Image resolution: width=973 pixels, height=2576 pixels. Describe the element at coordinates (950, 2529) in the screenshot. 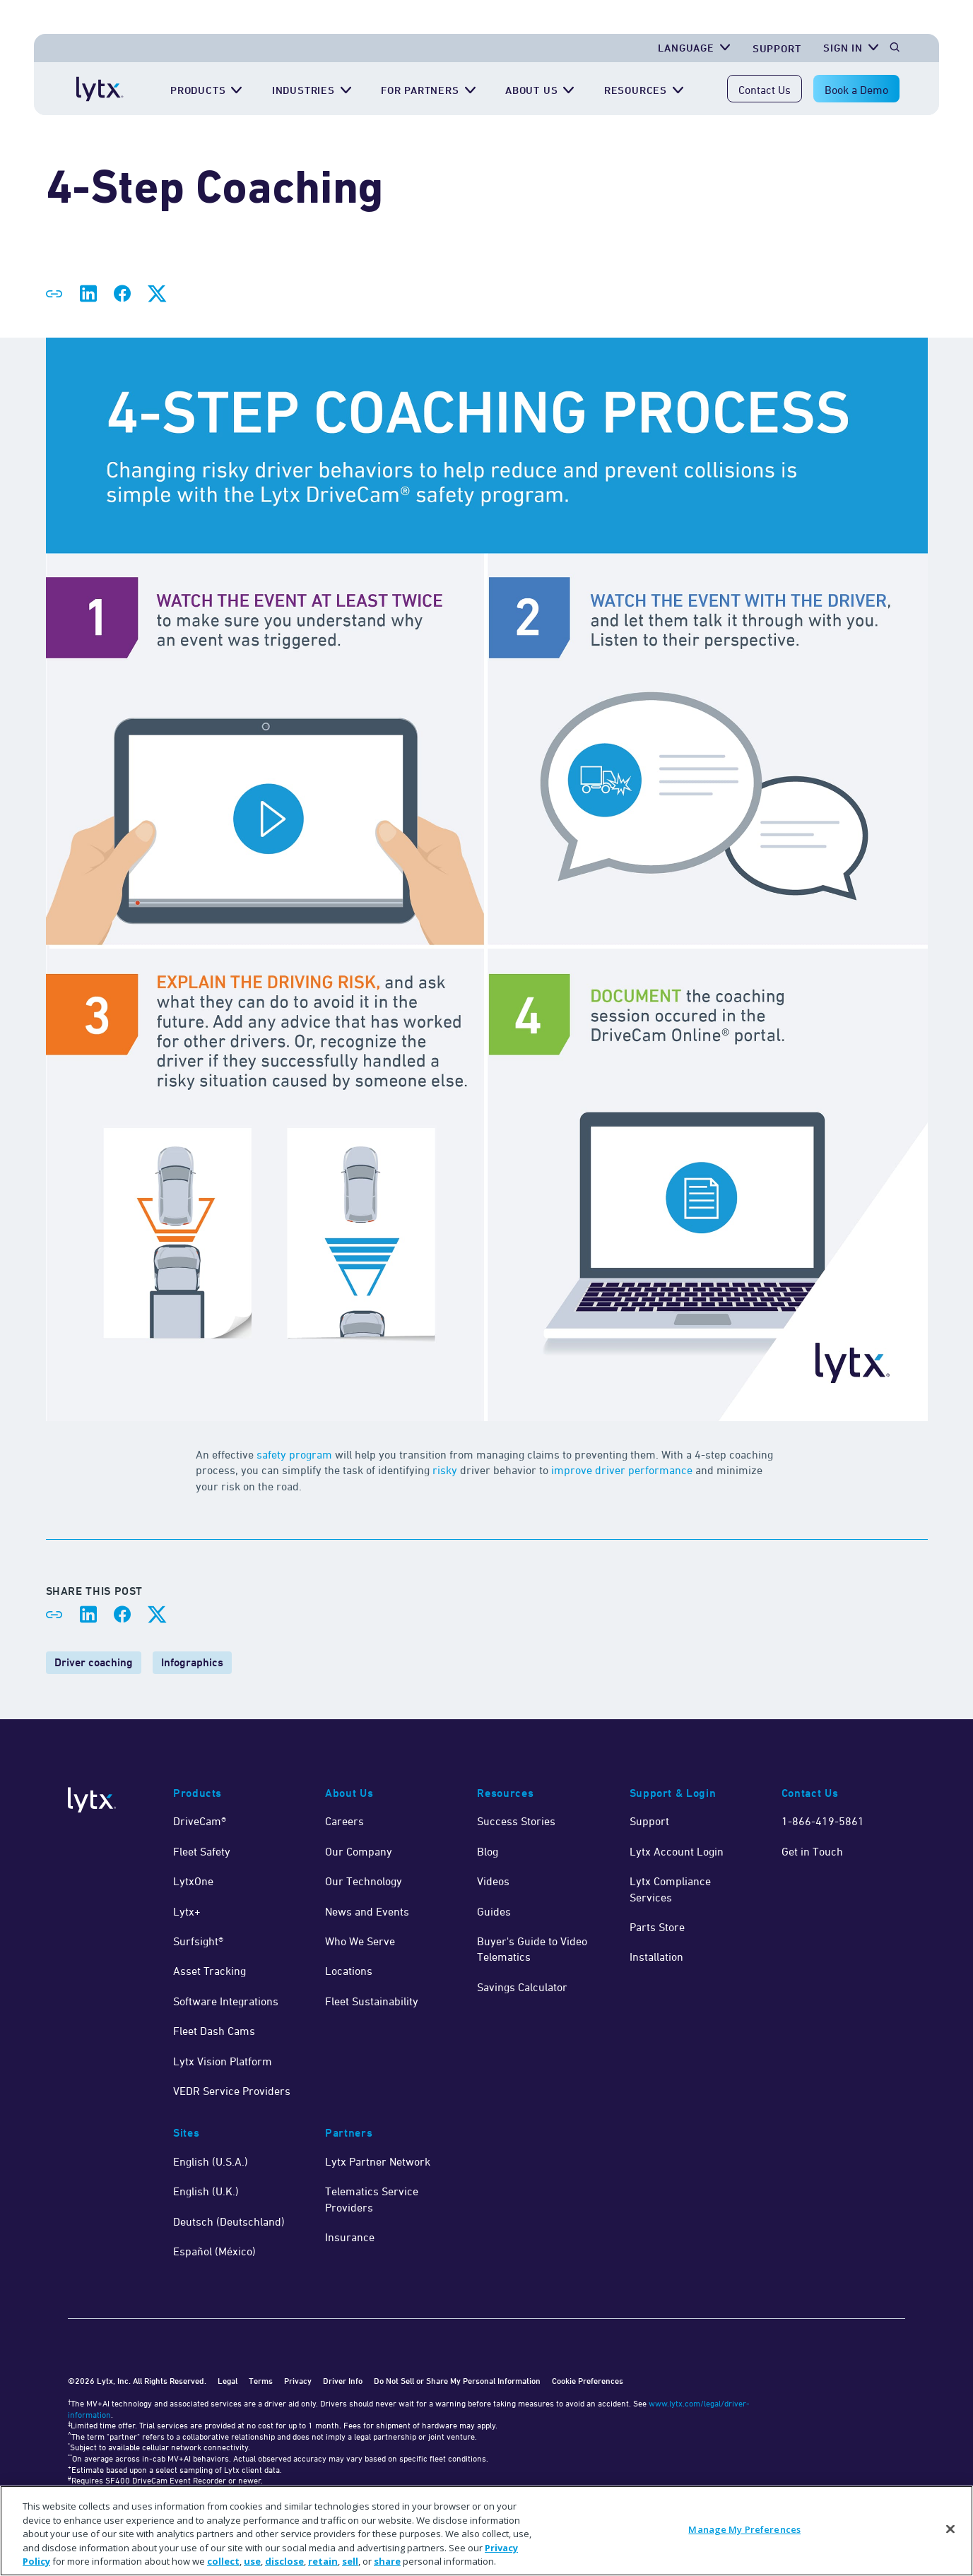

I see `[Close]` at that location.